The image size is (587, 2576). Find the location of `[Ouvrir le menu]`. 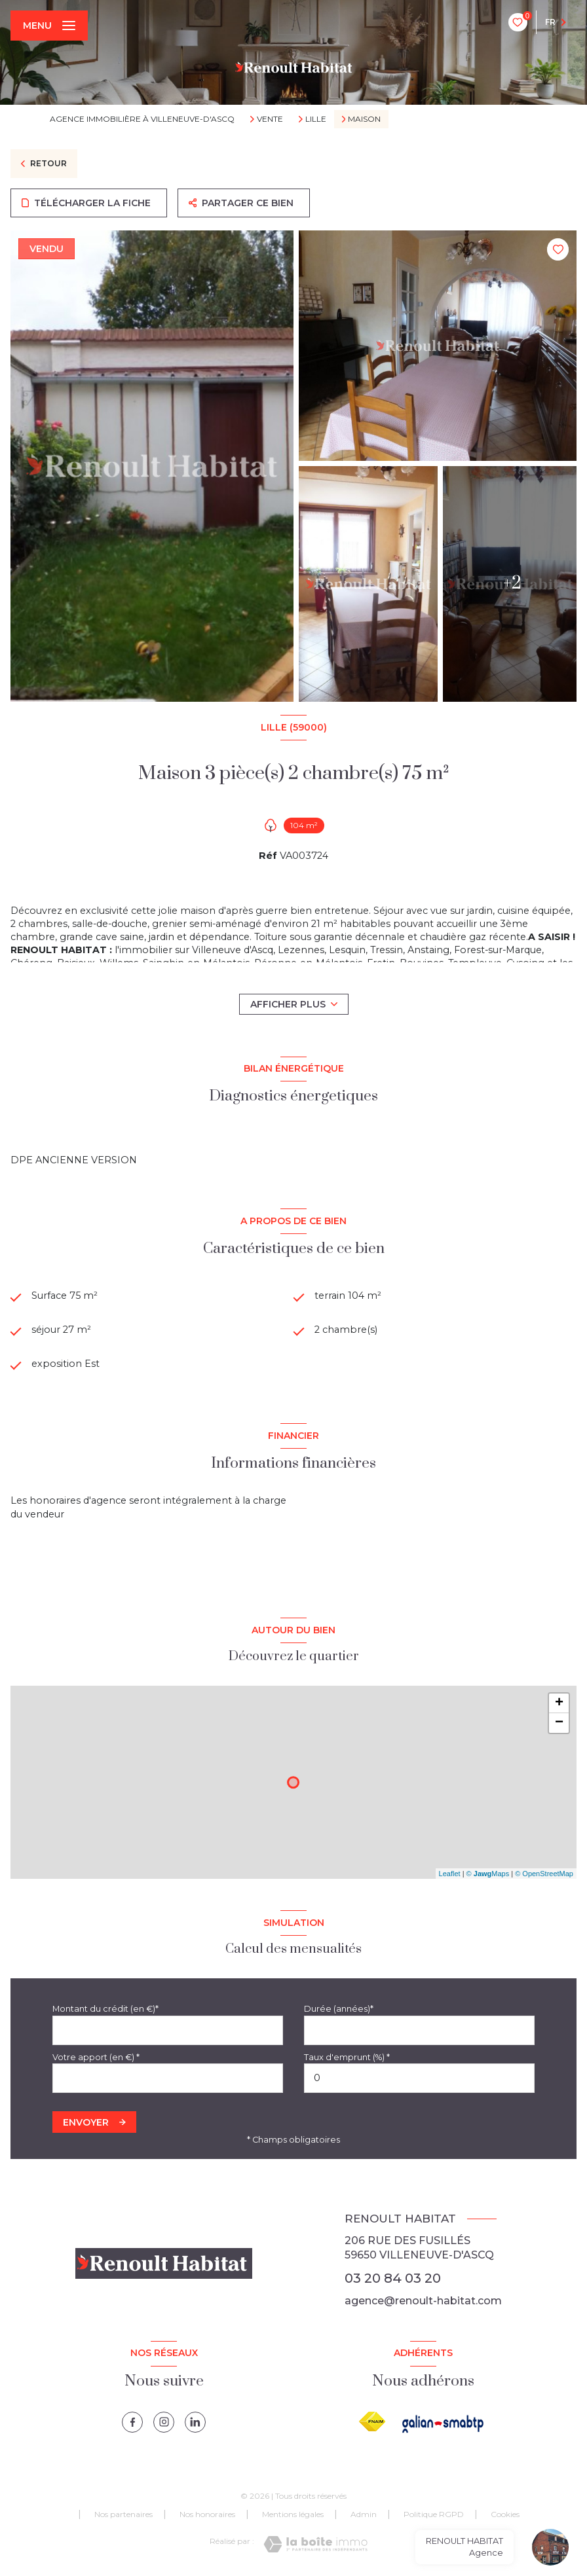

[Ouvrir le menu] is located at coordinates (49, 25).